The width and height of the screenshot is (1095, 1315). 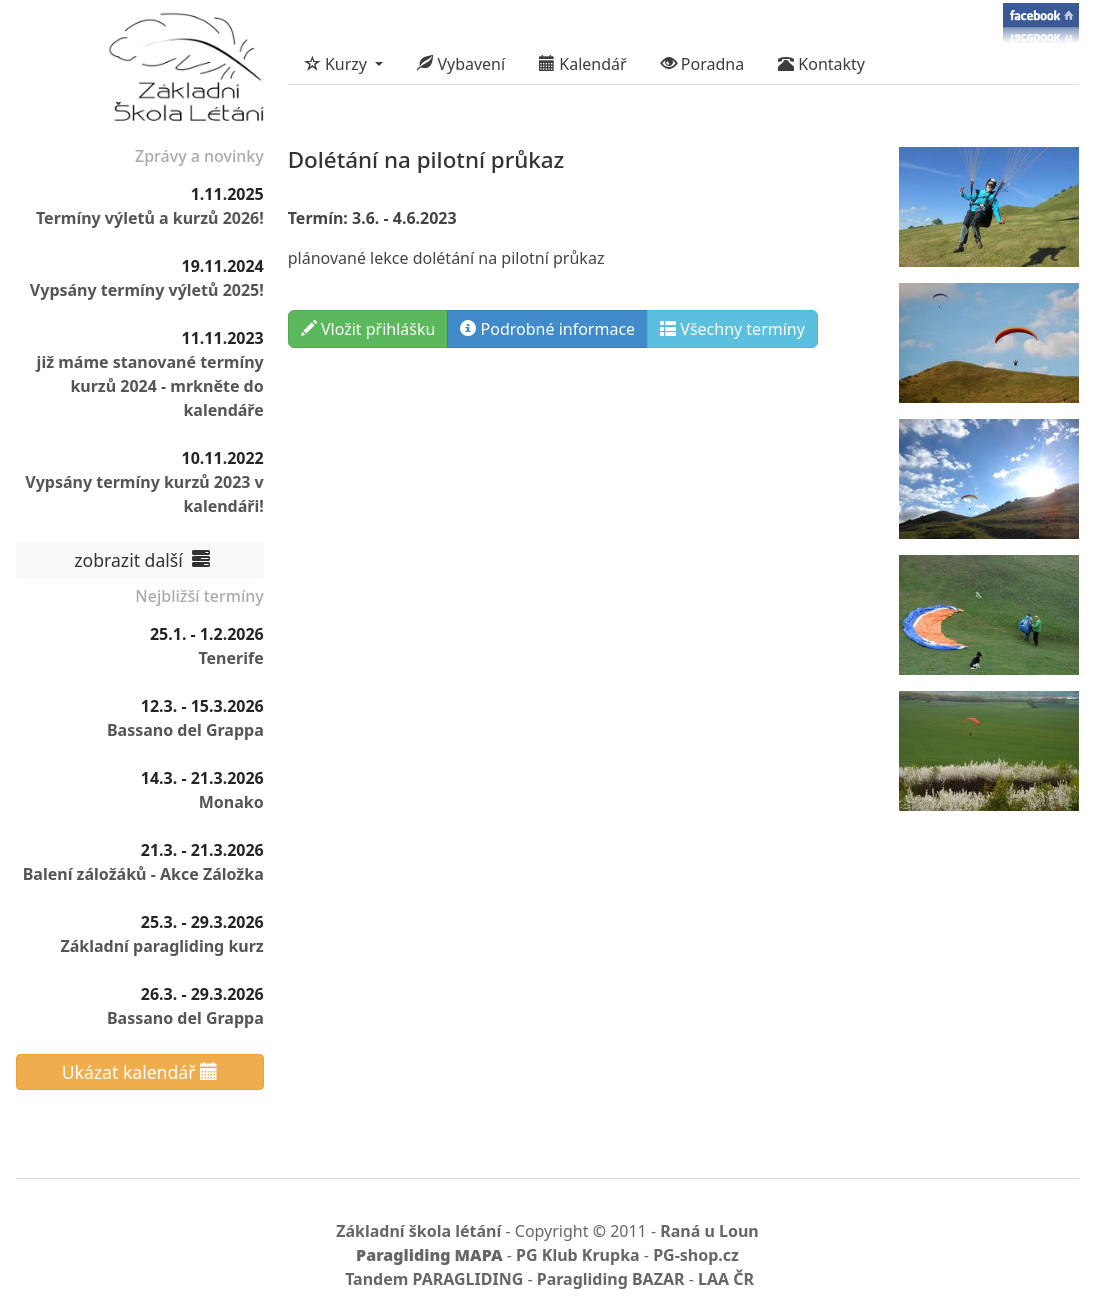 I want to click on zobrazit další, so click(x=140, y=560).